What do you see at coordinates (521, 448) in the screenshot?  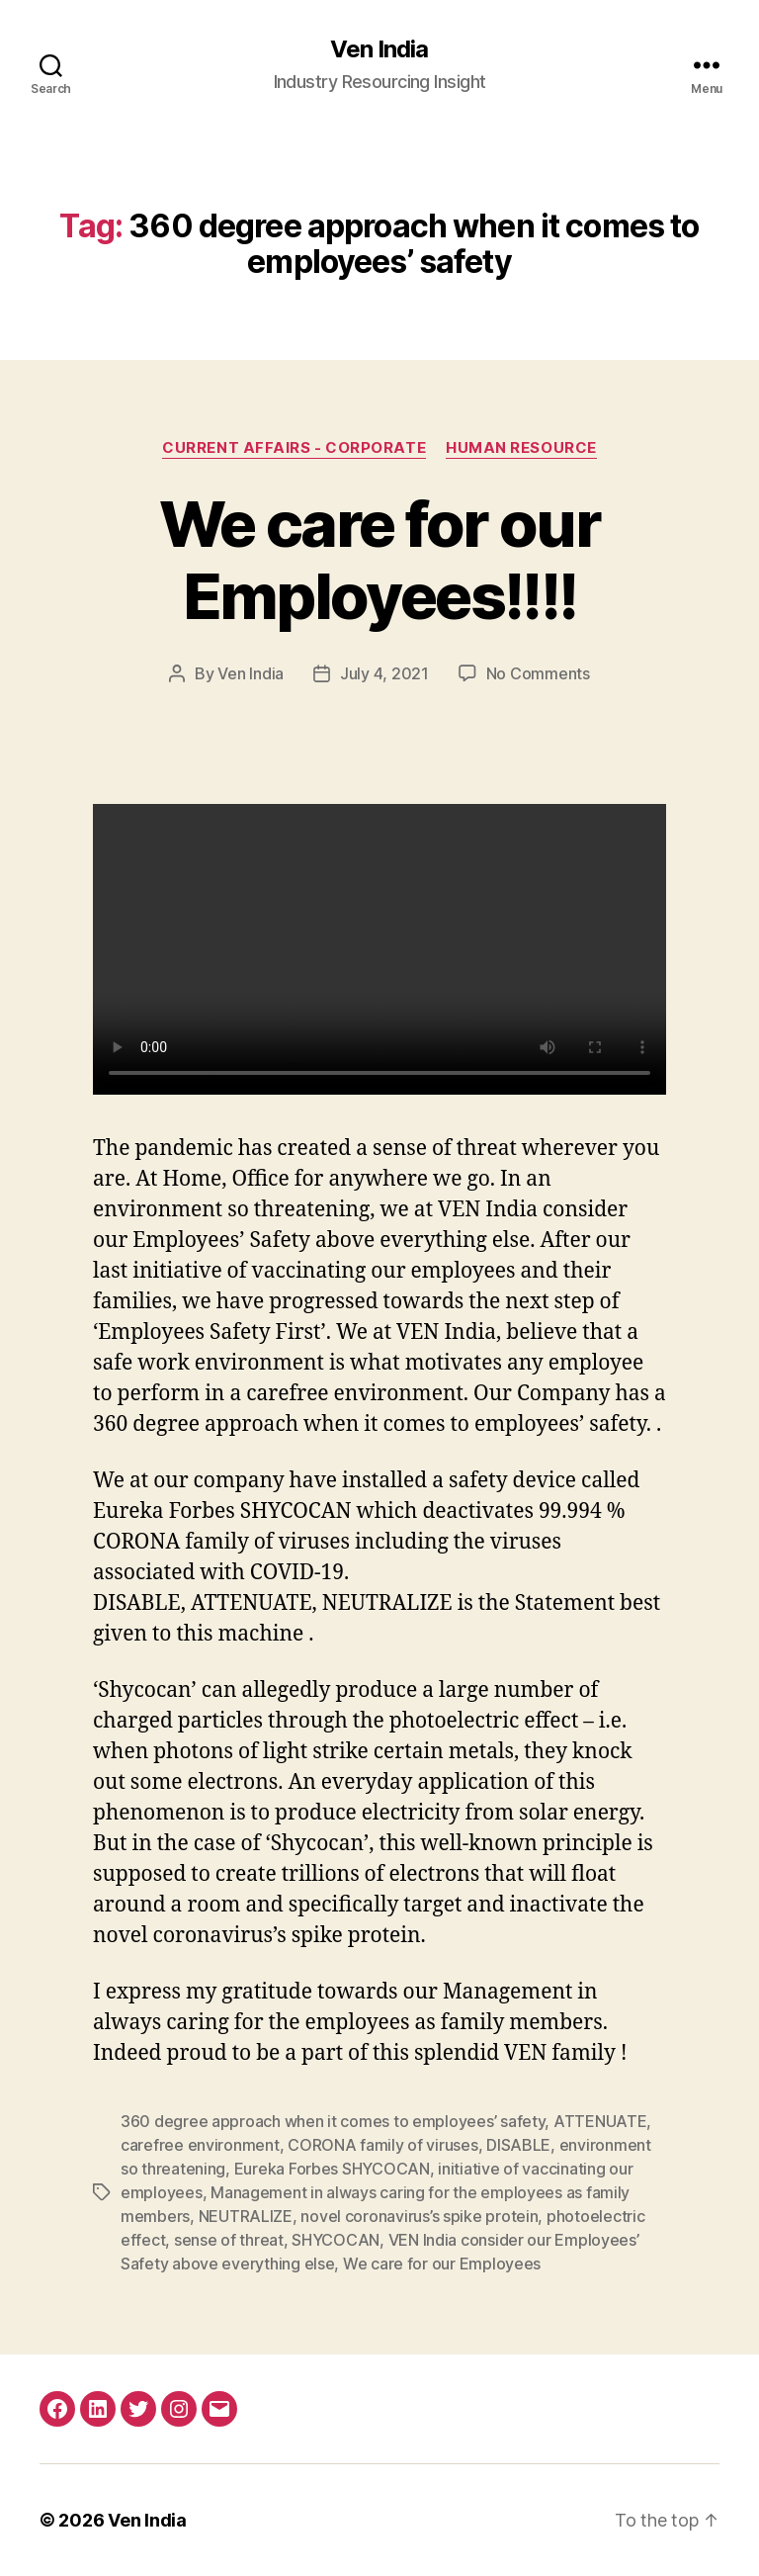 I see `Human Resource` at bounding box center [521, 448].